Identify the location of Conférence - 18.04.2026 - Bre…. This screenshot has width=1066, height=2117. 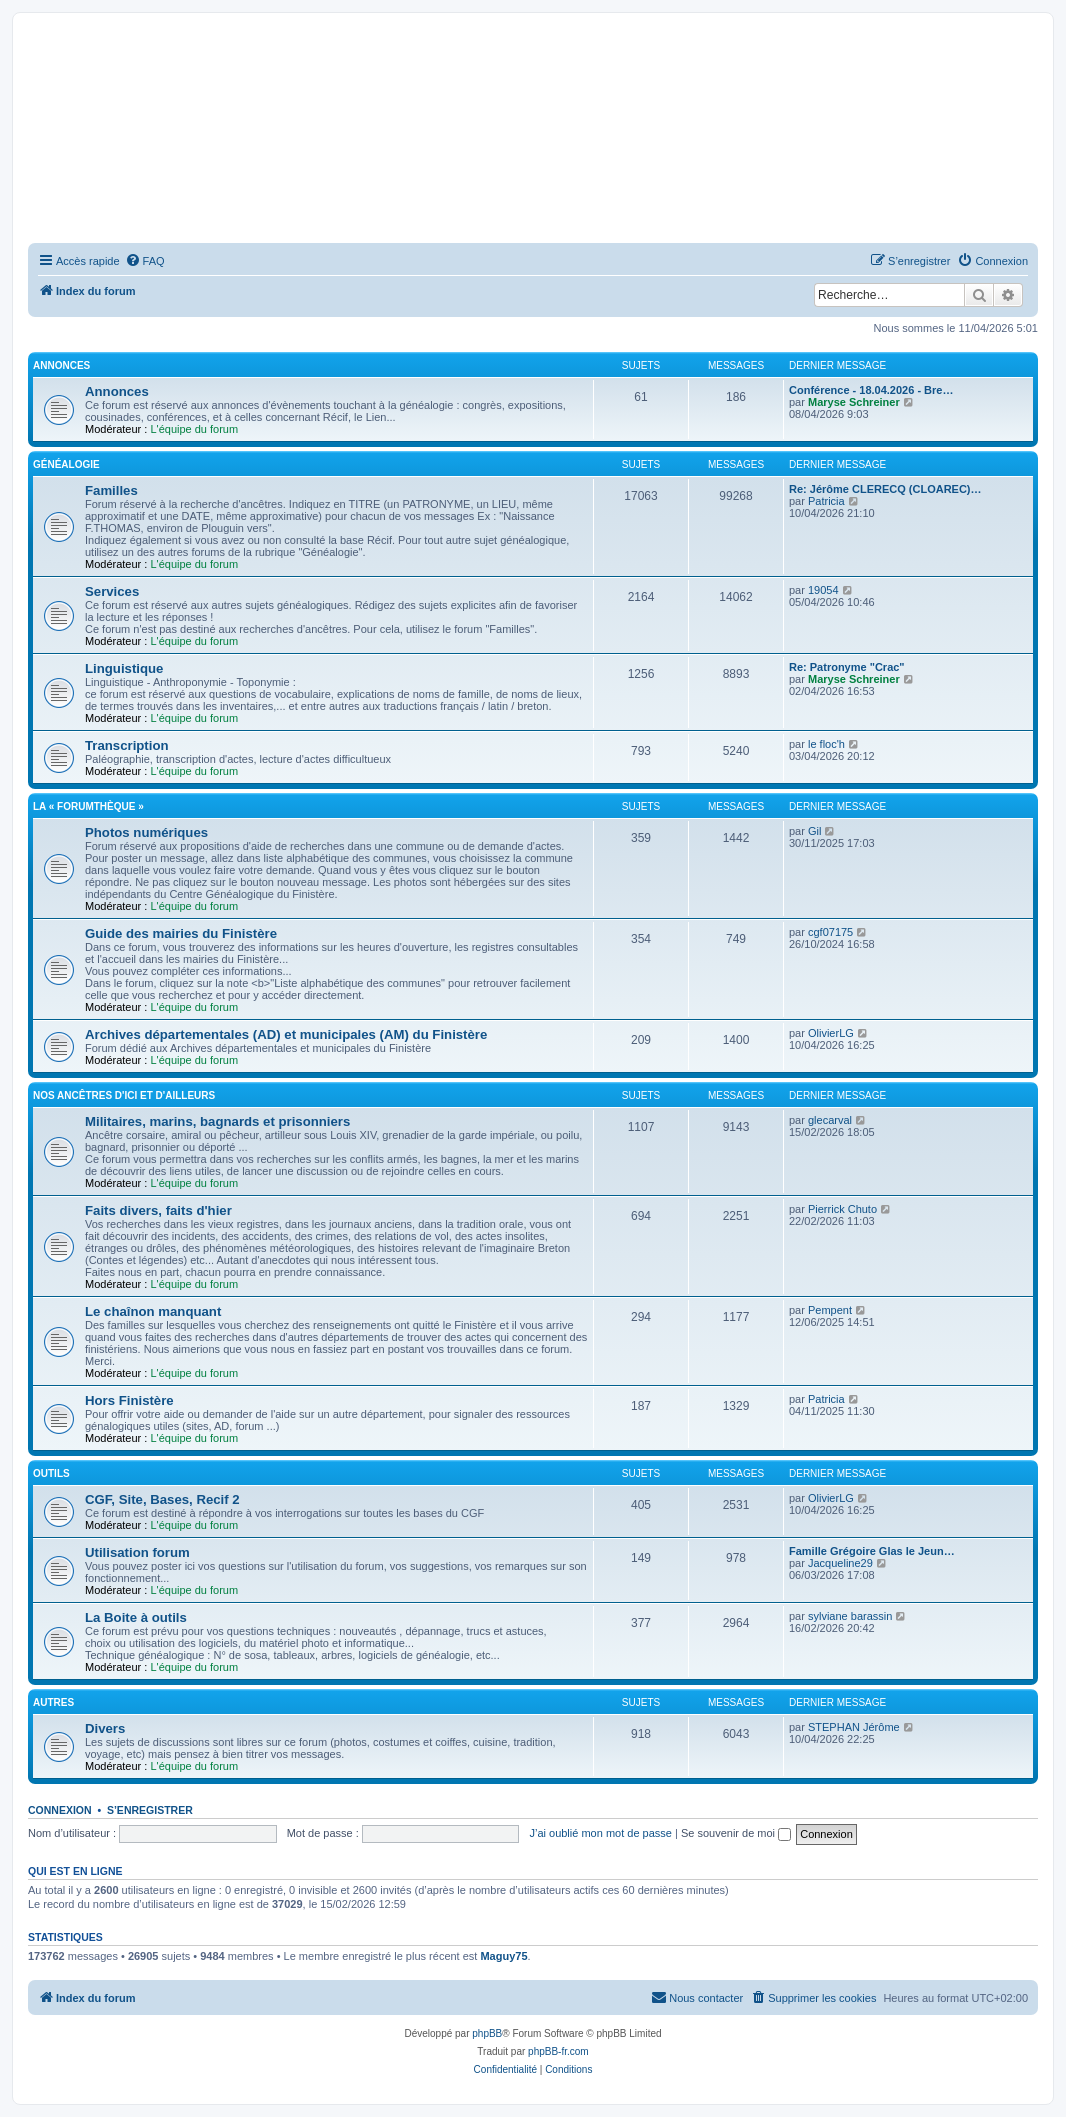
(871, 390).